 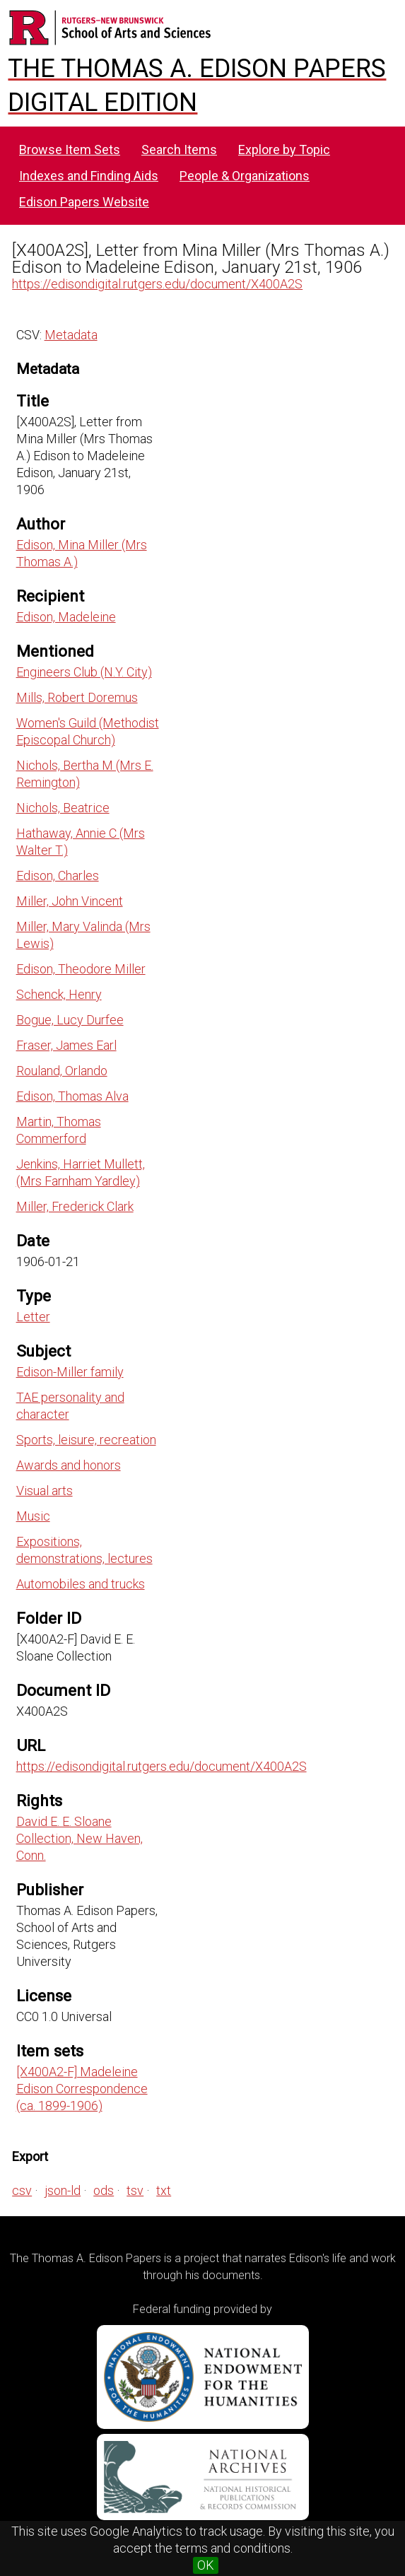 I want to click on Schenck, Henry, so click(x=59, y=994).